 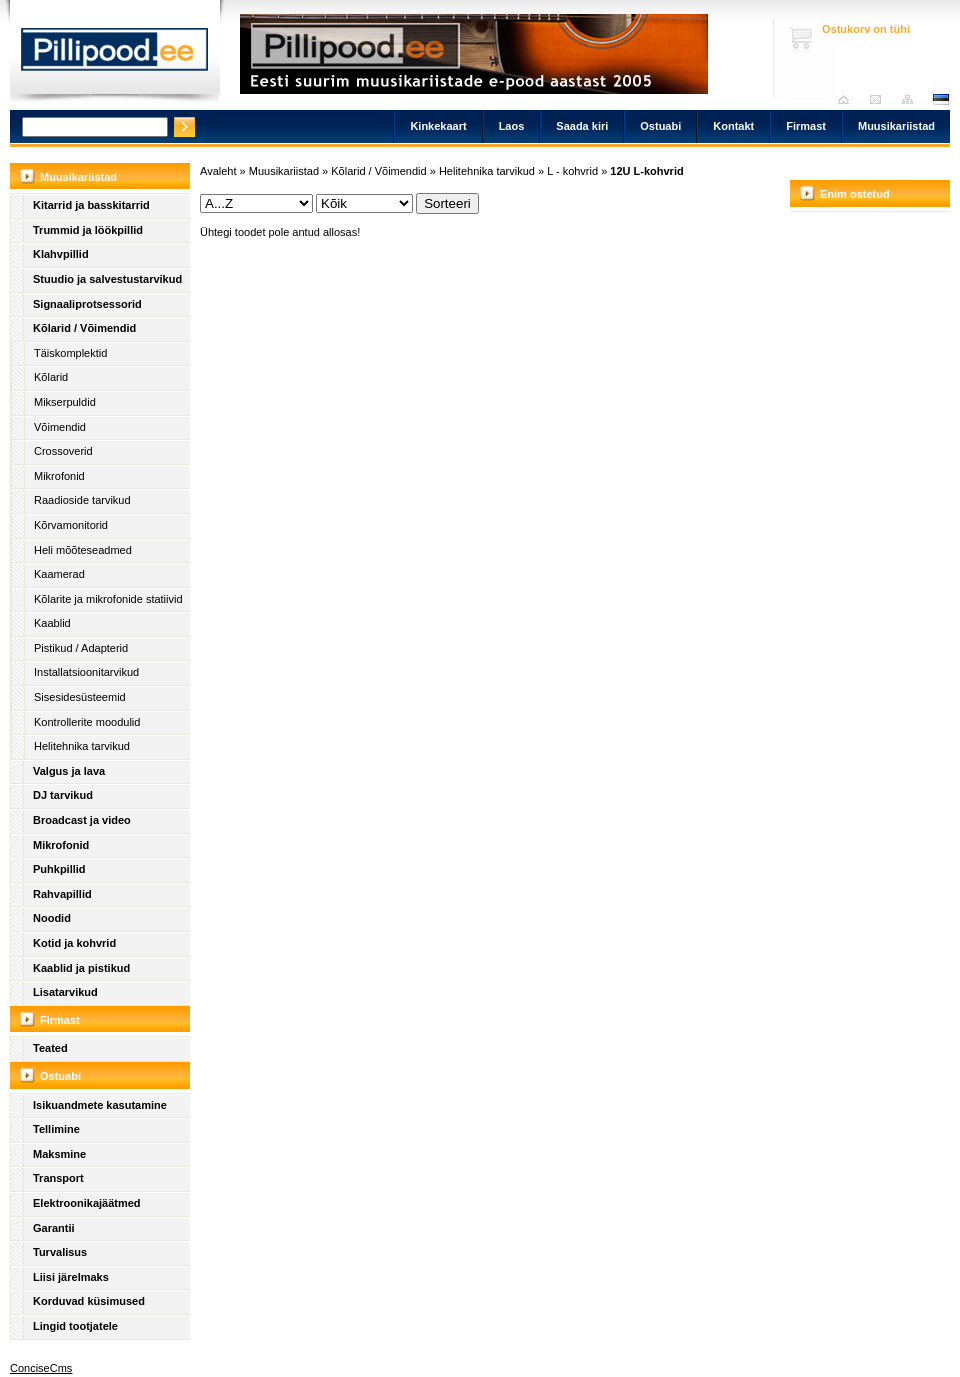 What do you see at coordinates (87, 304) in the screenshot?
I see `Signaaliprotsessorid` at bounding box center [87, 304].